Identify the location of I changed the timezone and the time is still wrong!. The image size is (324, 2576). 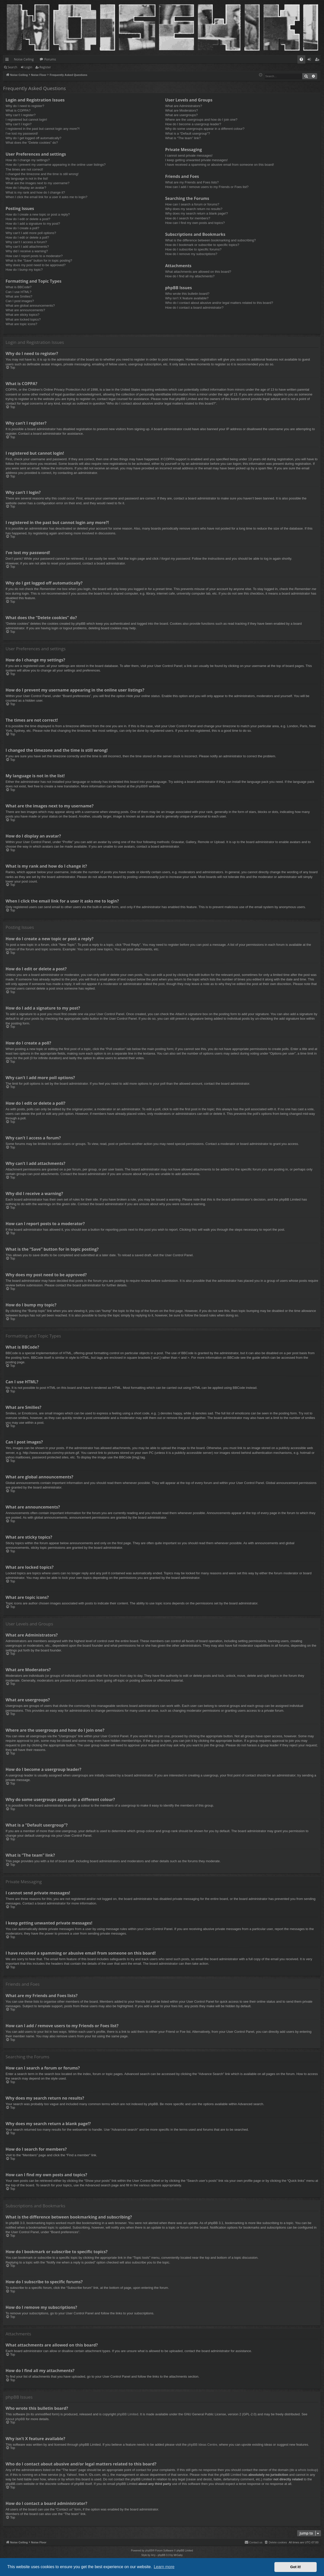
(42, 174).